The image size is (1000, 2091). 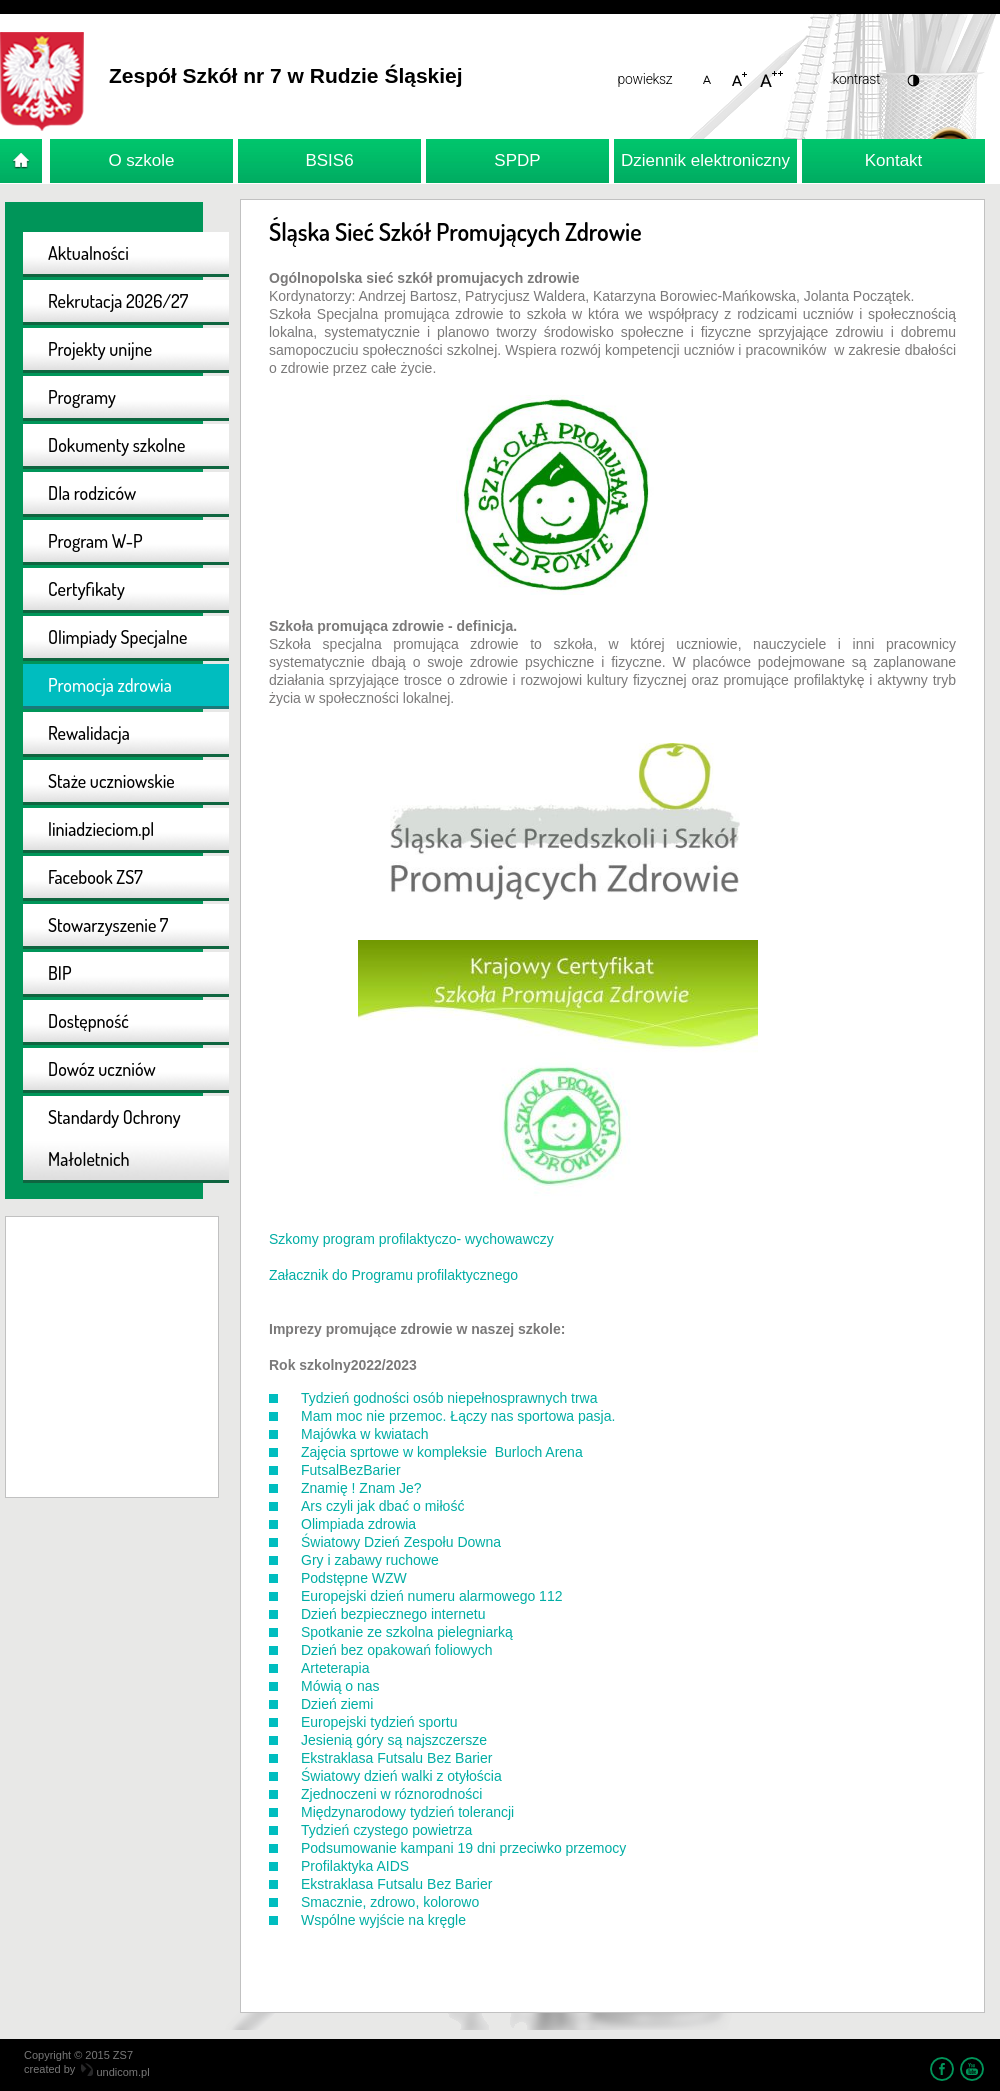 I want to click on Kontakt, so click(x=894, y=160).